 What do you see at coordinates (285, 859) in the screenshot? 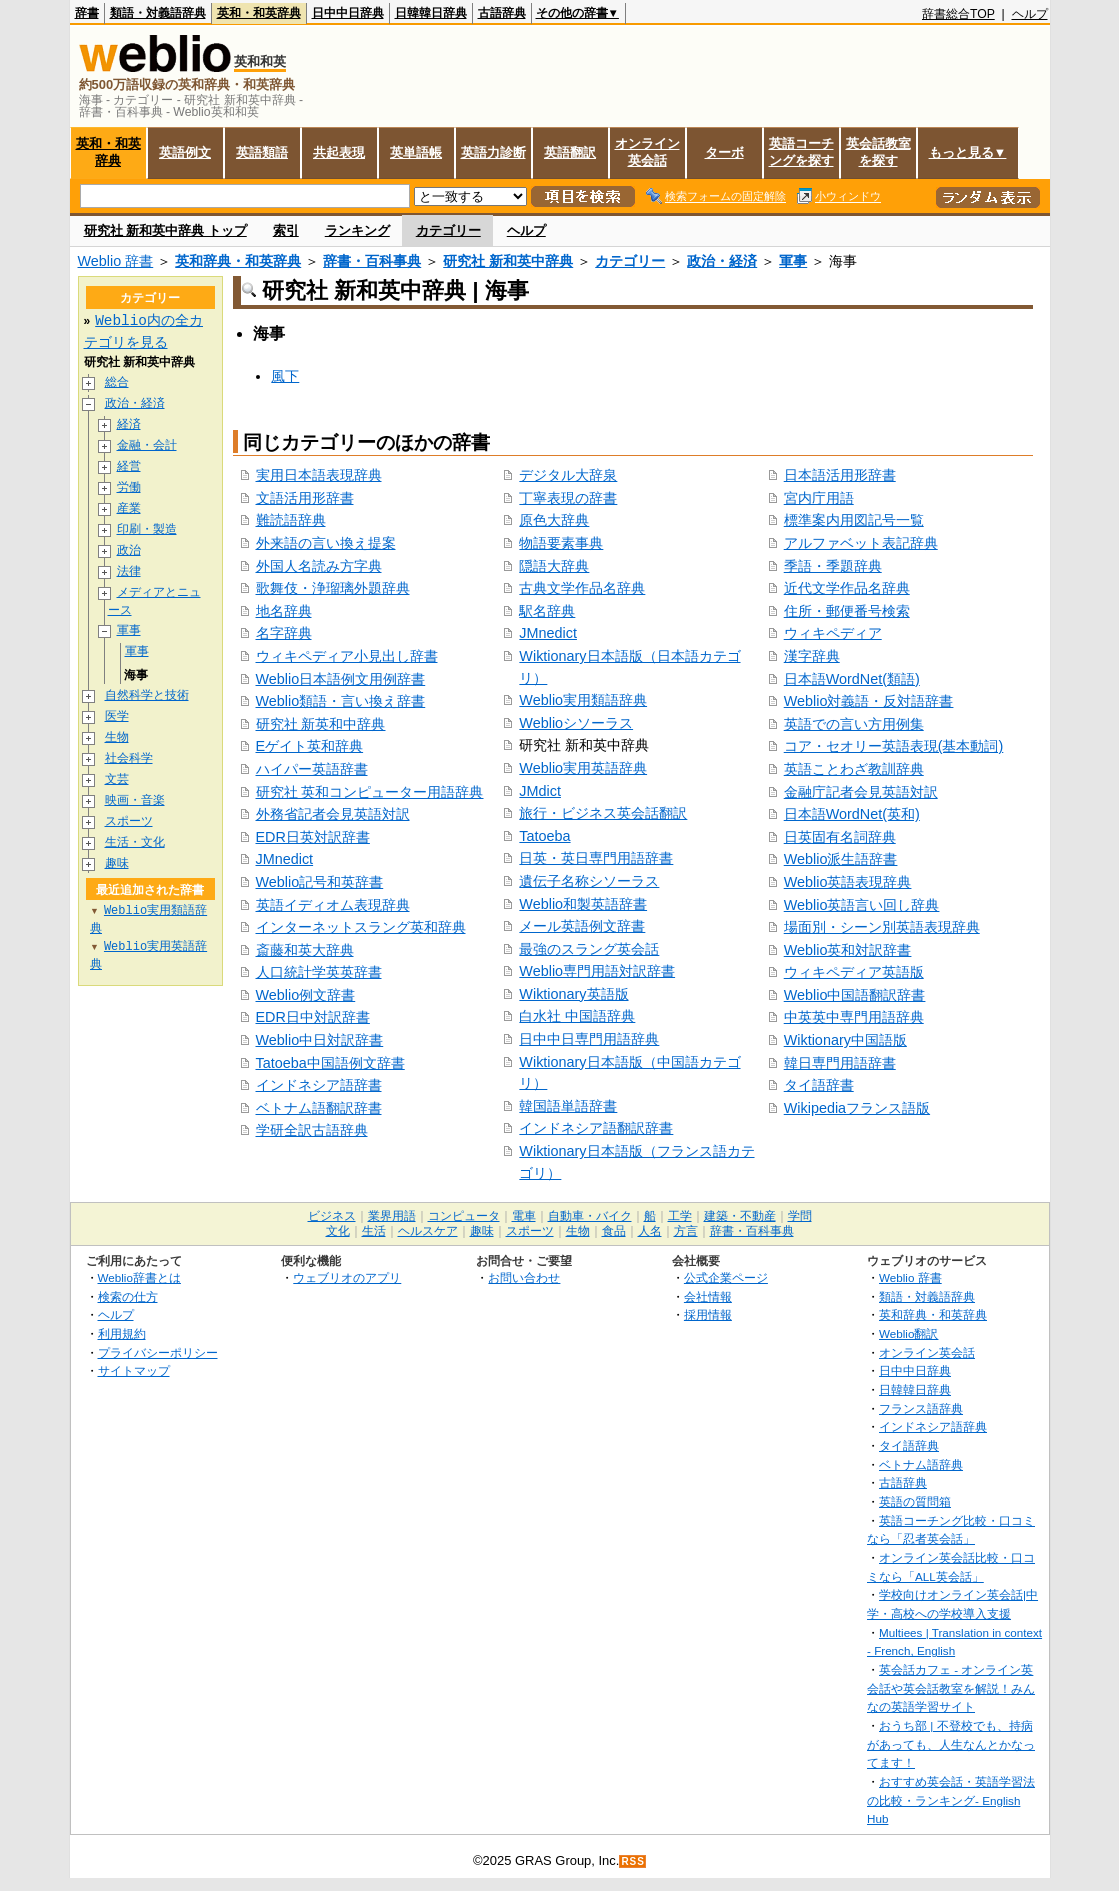
I see `JMnedict` at bounding box center [285, 859].